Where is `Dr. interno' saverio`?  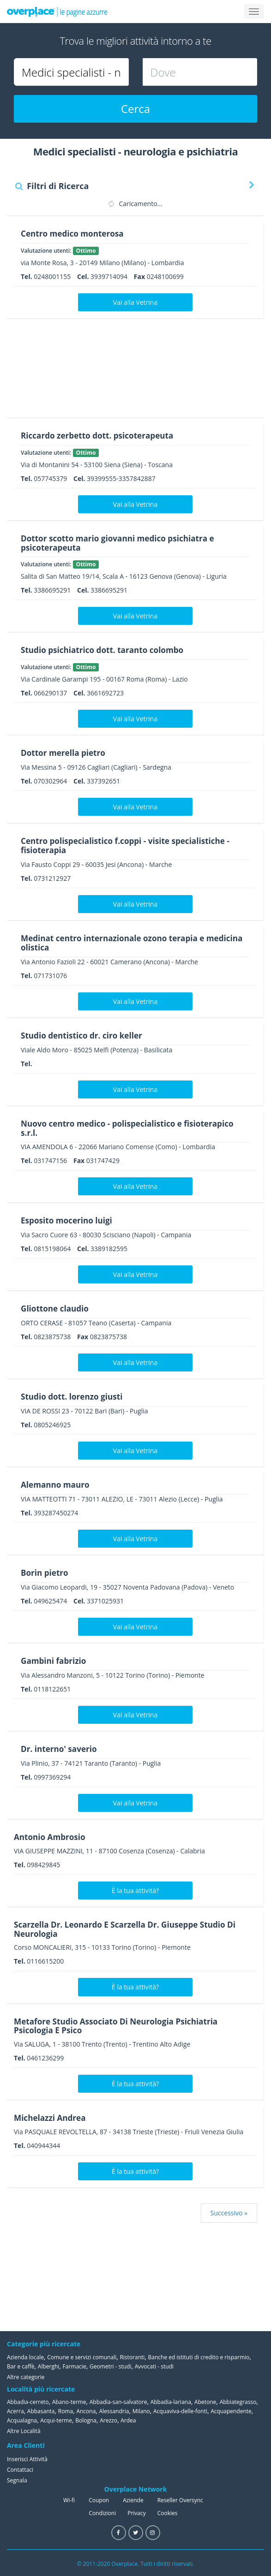 Dr. interno' saverio is located at coordinates (61, 1748).